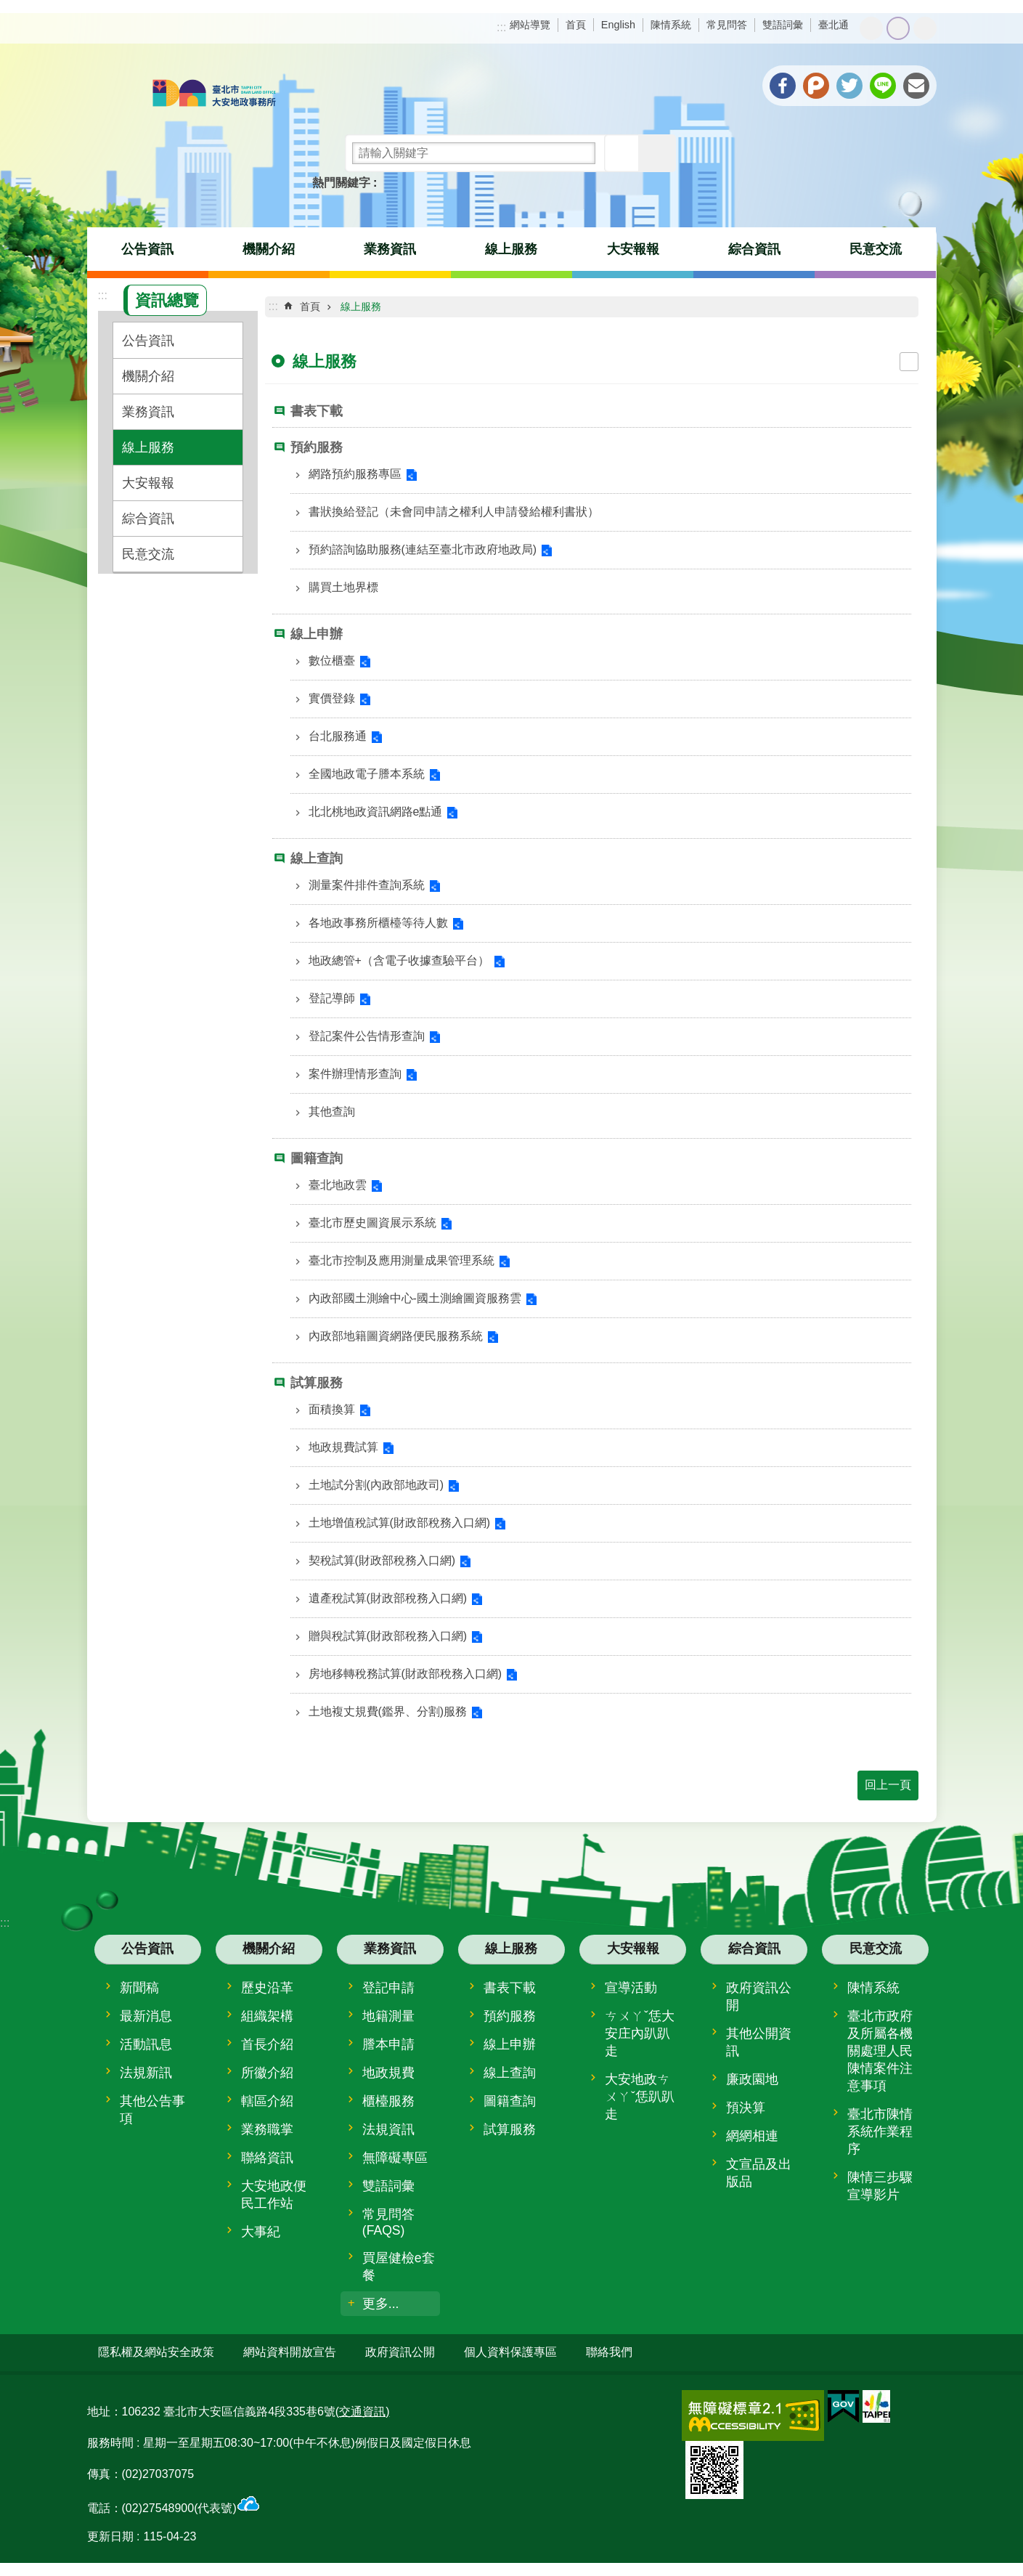 Image resolution: width=1023 pixels, height=2576 pixels. What do you see at coordinates (395, 2157) in the screenshot?
I see `無障礙專區` at bounding box center [395, 2157].